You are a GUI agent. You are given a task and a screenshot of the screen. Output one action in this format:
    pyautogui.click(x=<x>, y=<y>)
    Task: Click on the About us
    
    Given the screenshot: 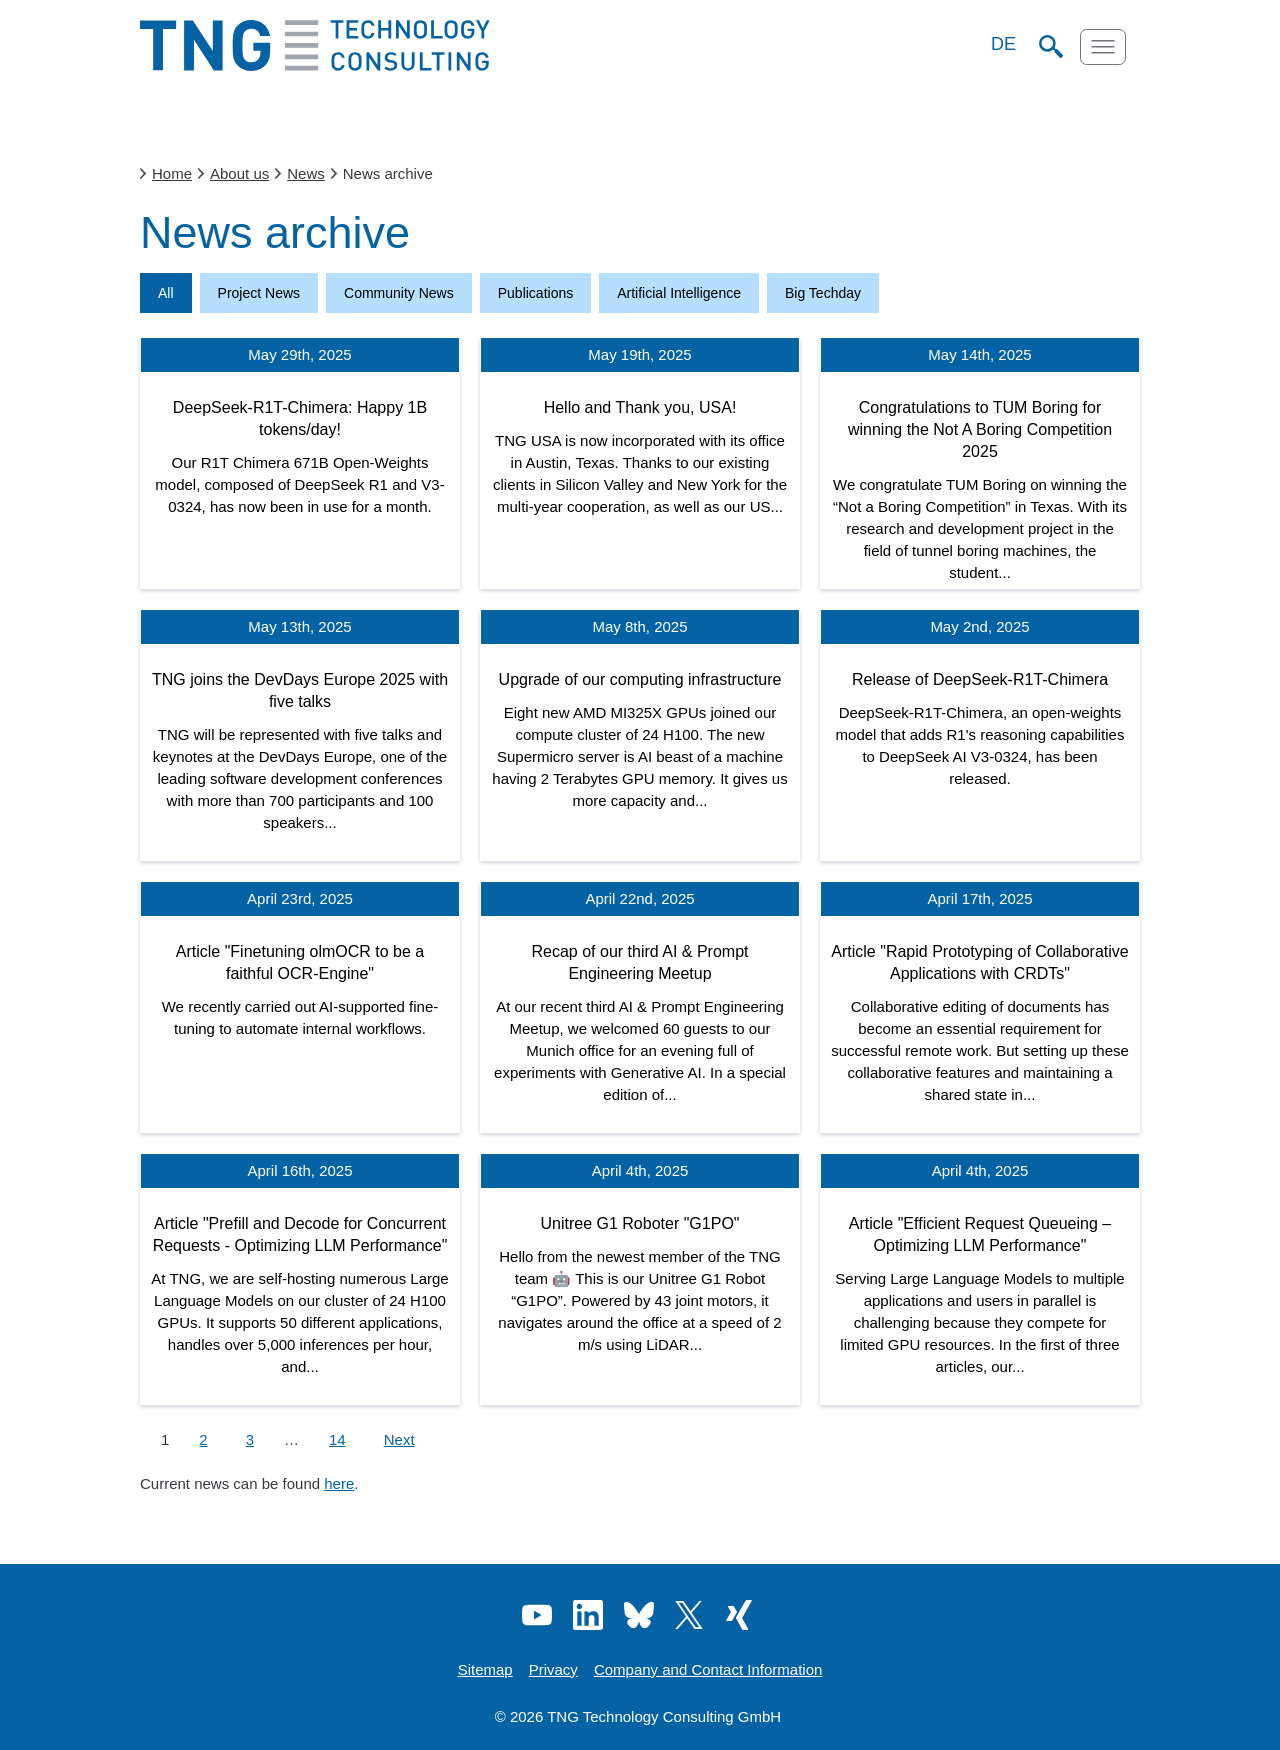 What is the action you would take?
    pyautogui.click(x=239, y=173)
    